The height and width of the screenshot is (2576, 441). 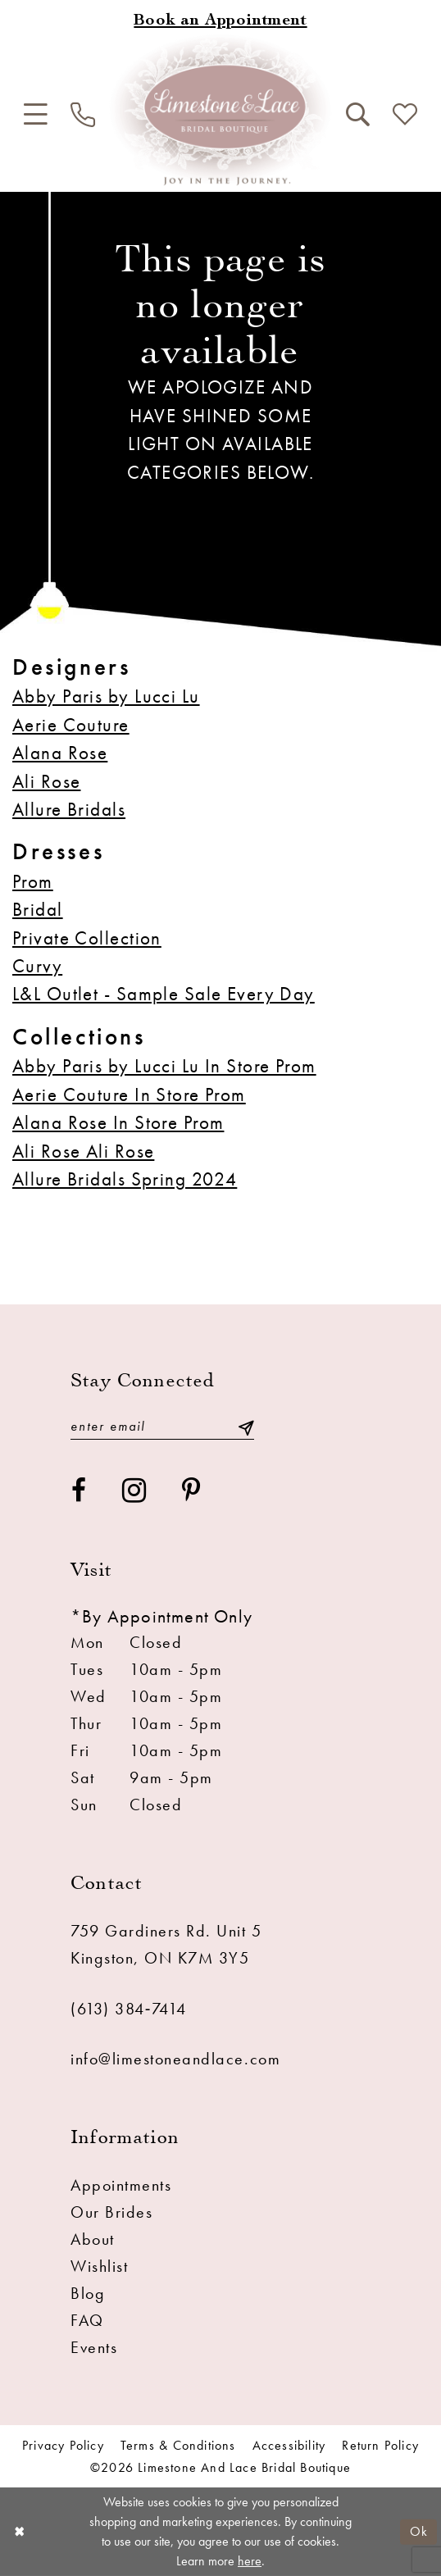 What do you see at coordinates (178, 2445) in the screenshot?
I see `Terms & conditions` at bounding box center [178, 2445].